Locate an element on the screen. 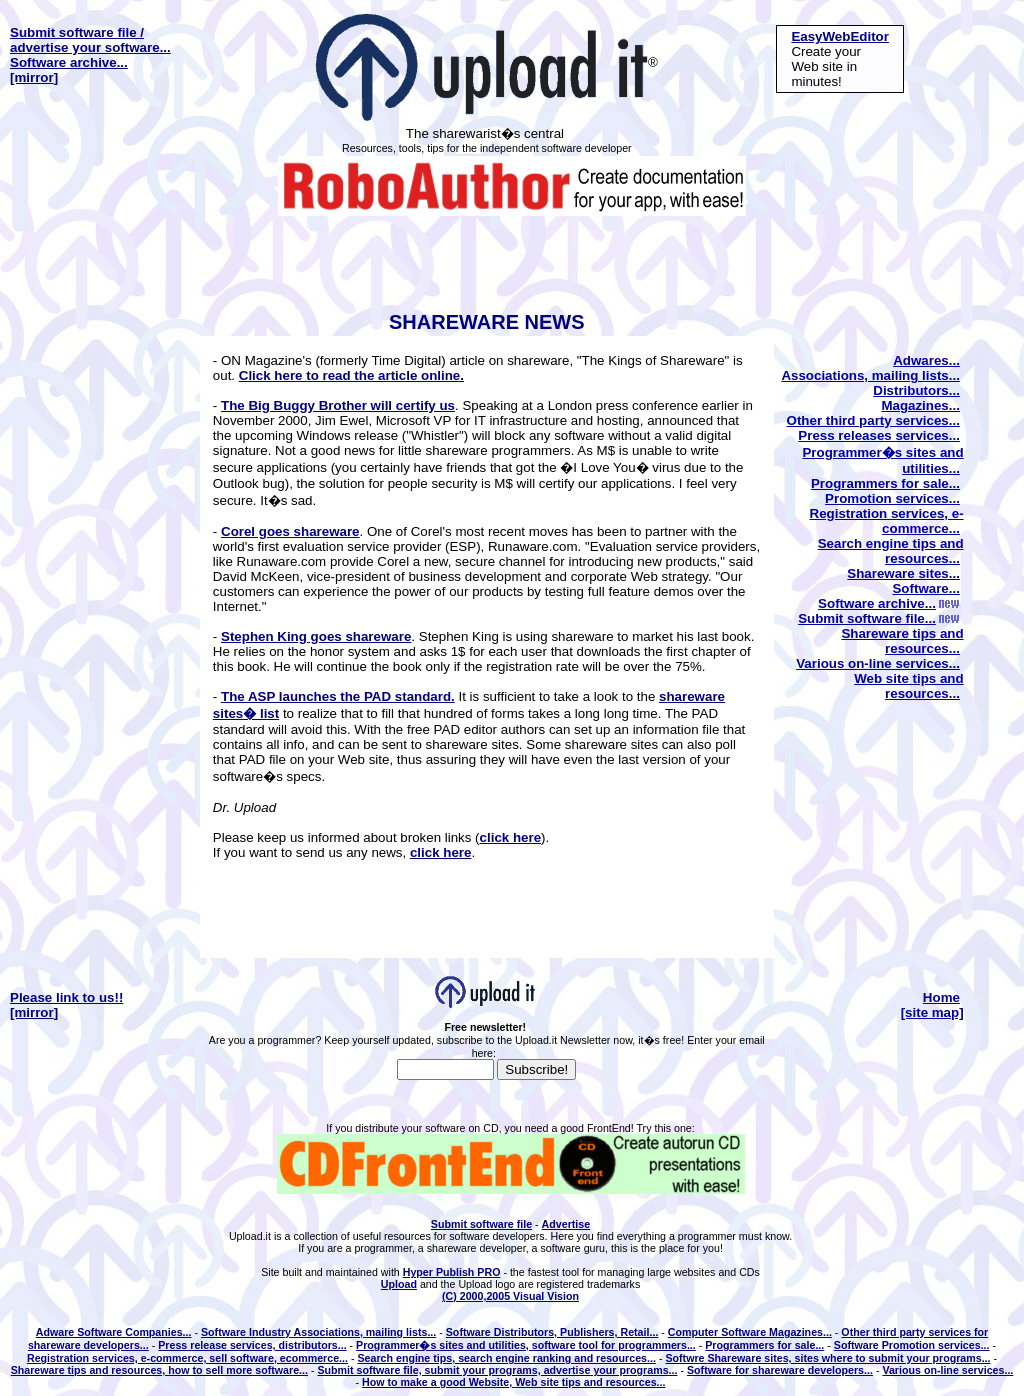  Press releases services... is located at coordinates (879, 435).